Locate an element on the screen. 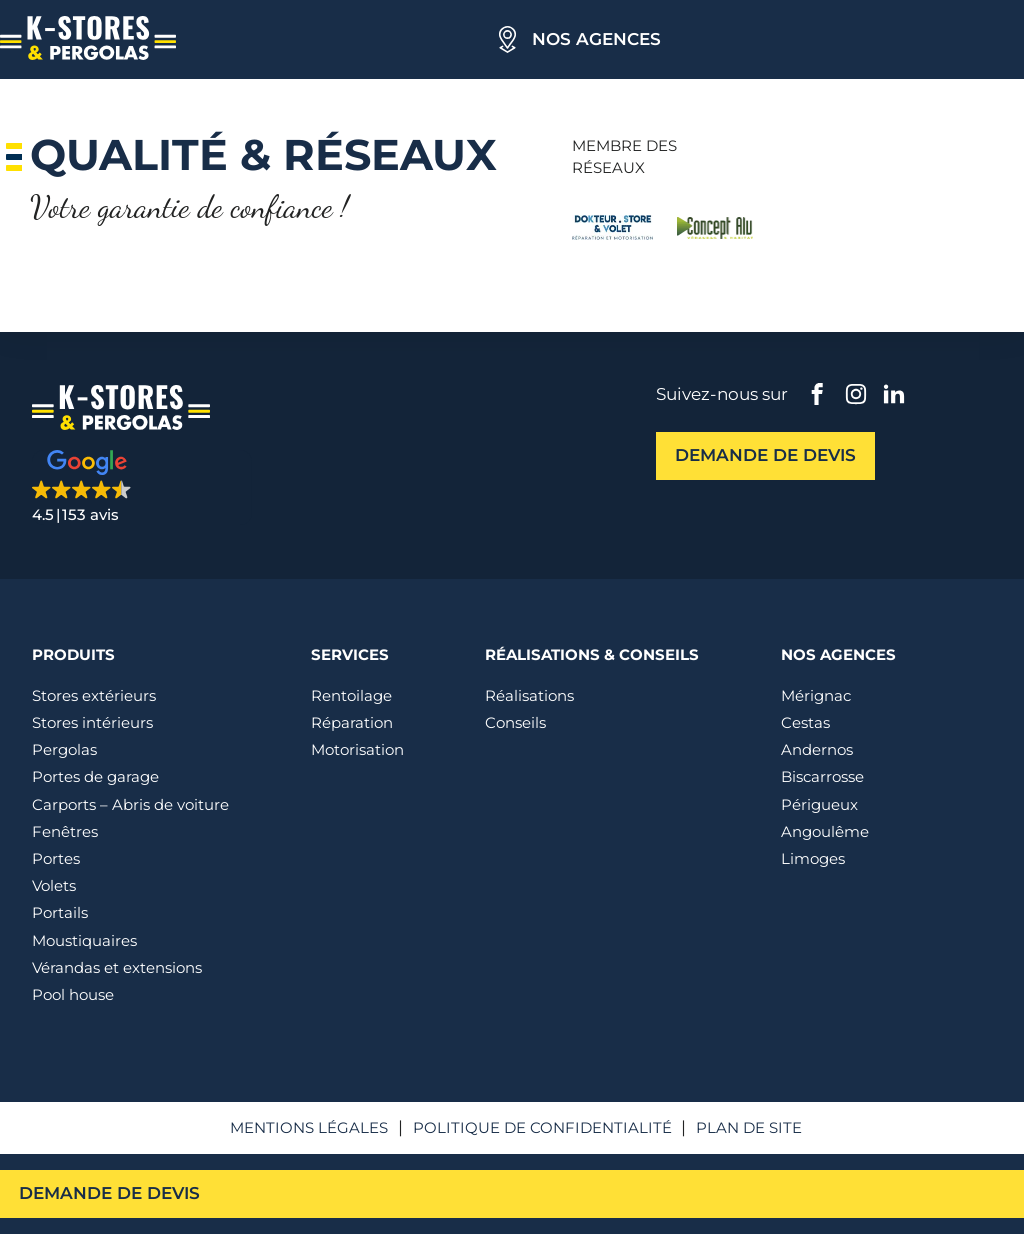  Cestas is located at coordinates (805, 722).